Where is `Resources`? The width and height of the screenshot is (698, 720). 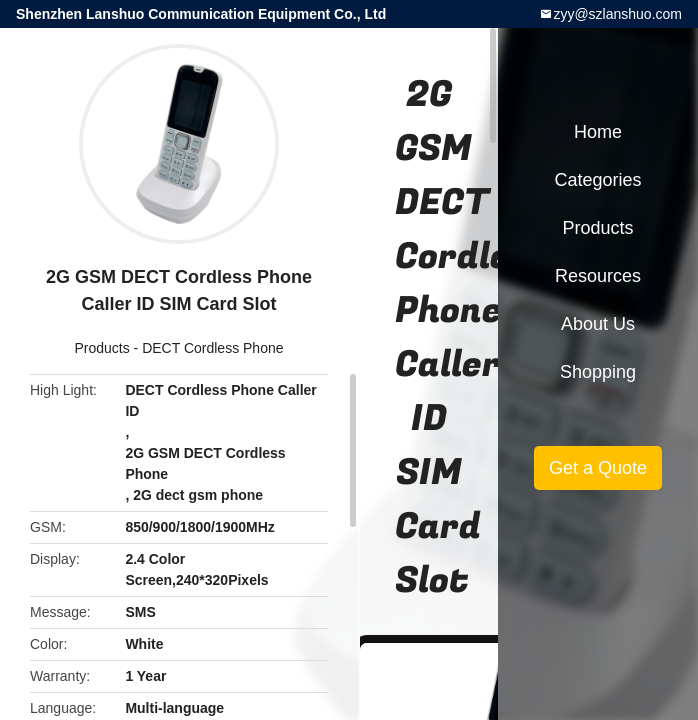
Resources is located at coordinates (598, 276).